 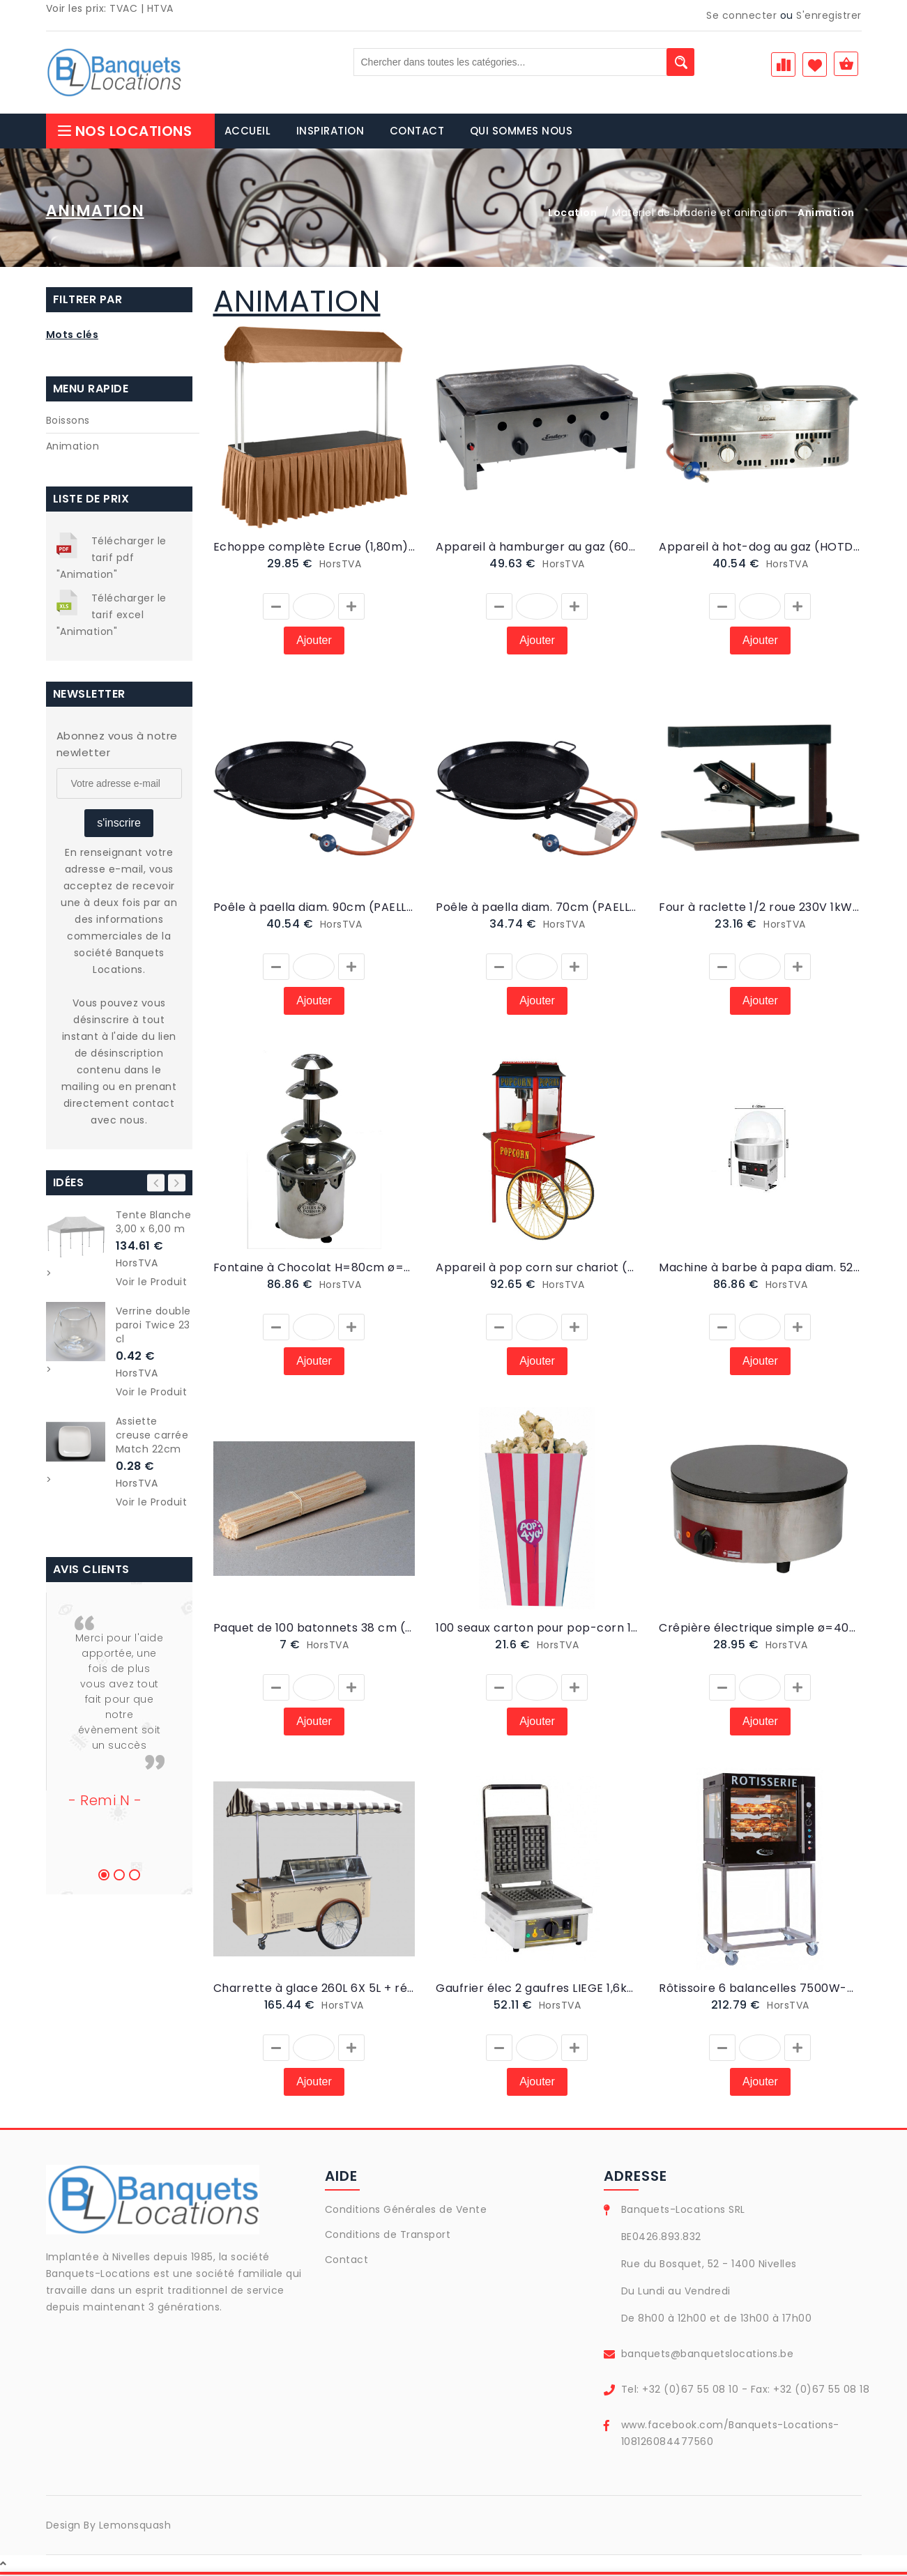 I want to click on Appareil à hamburger au gaz (60x52cm) (HAMB), so click(x=537, y=548).